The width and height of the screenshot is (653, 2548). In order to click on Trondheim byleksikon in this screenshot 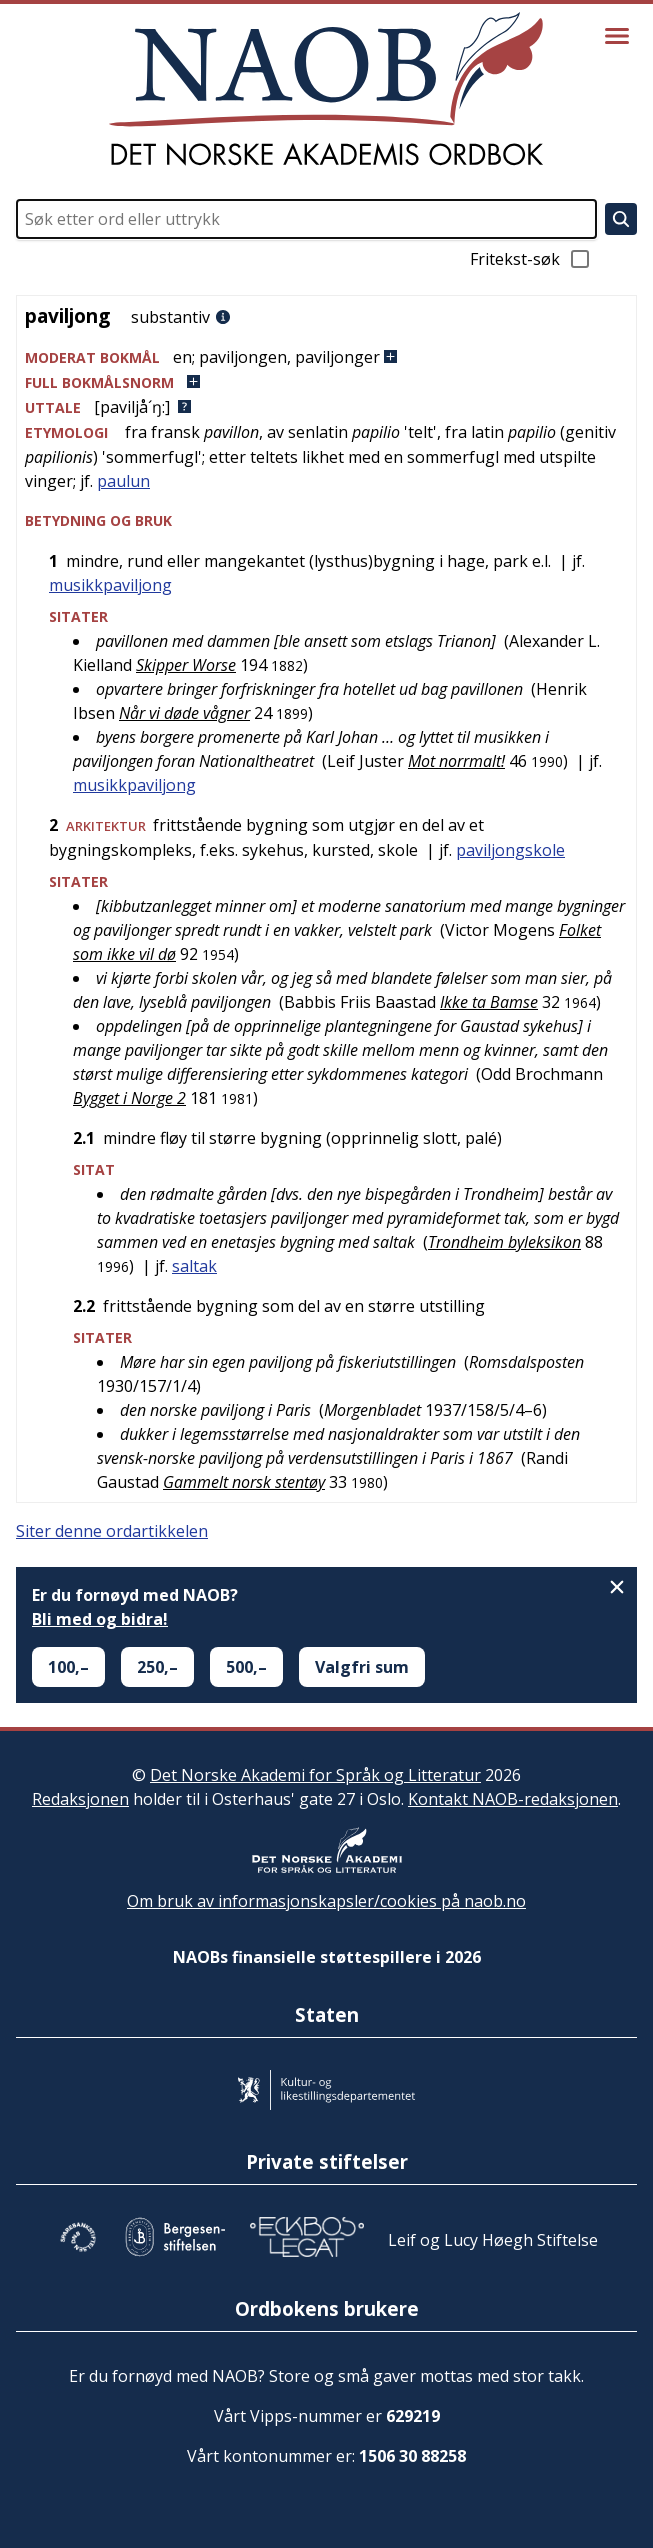, I will do `click(504, 1242)`.